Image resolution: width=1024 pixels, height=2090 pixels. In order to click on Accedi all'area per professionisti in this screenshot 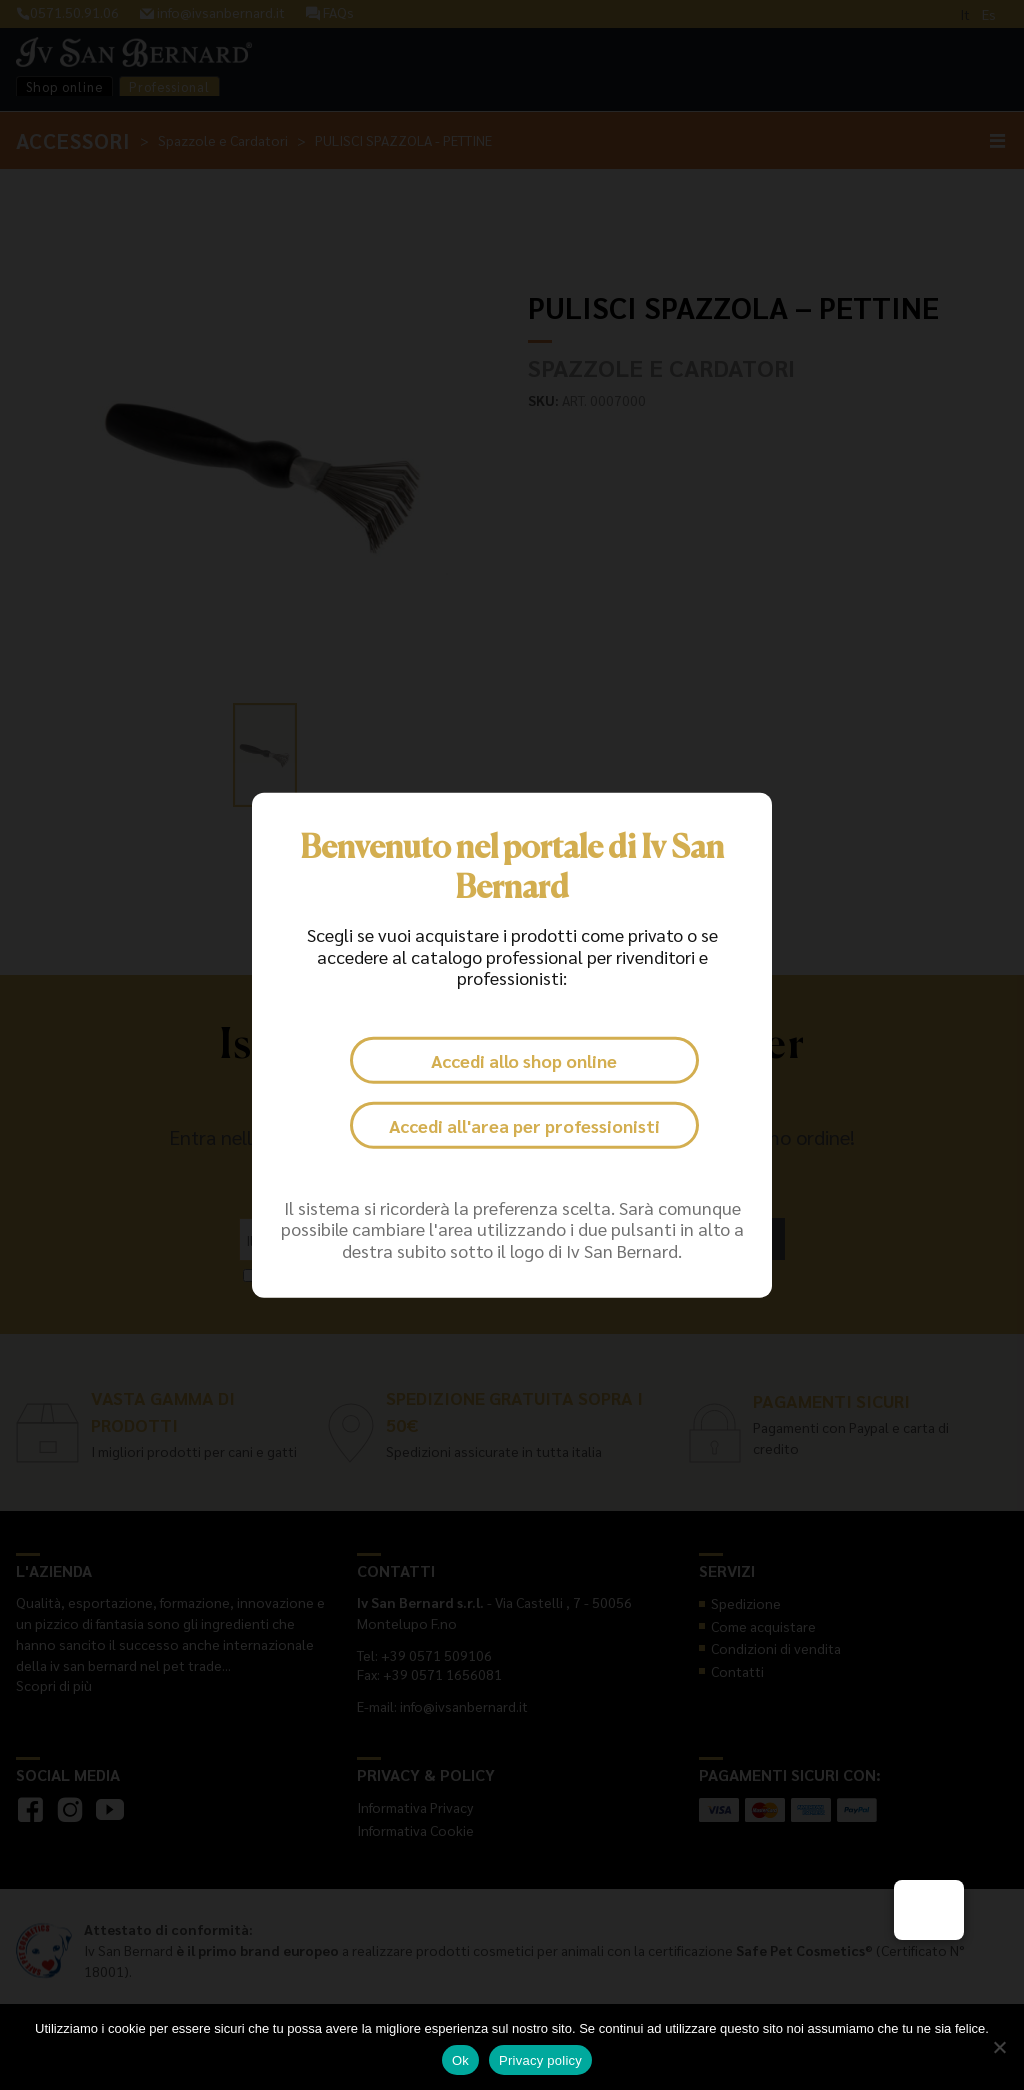, I will do `click(524, 1125)`.